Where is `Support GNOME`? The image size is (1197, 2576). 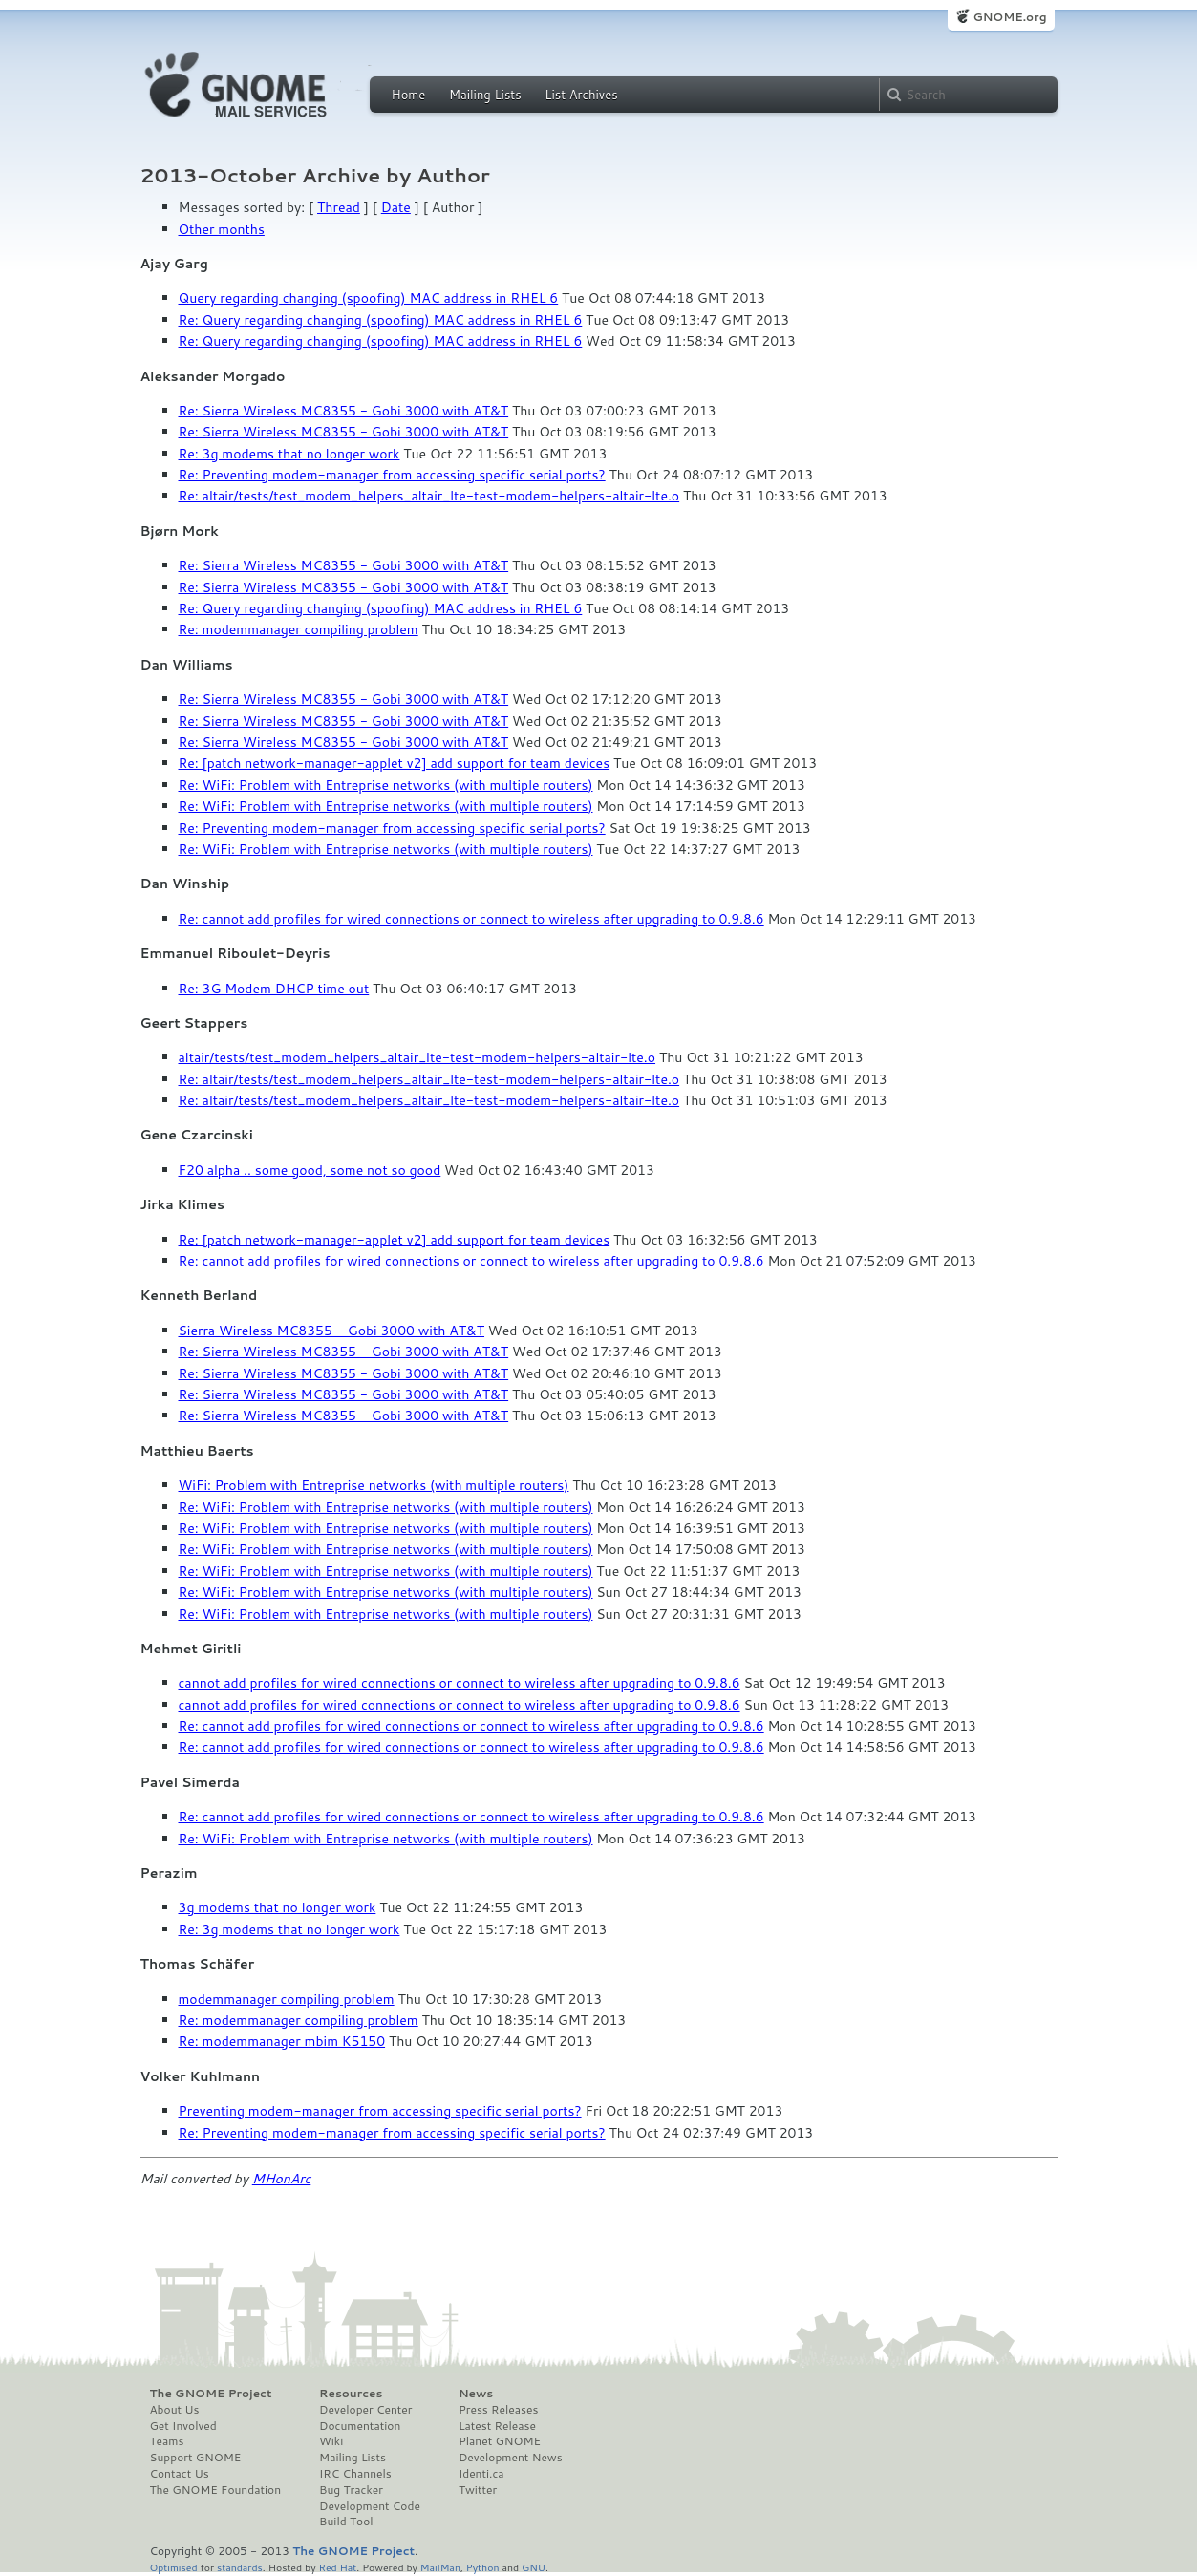 Support GNOME is located at coordinates (196, 2457).